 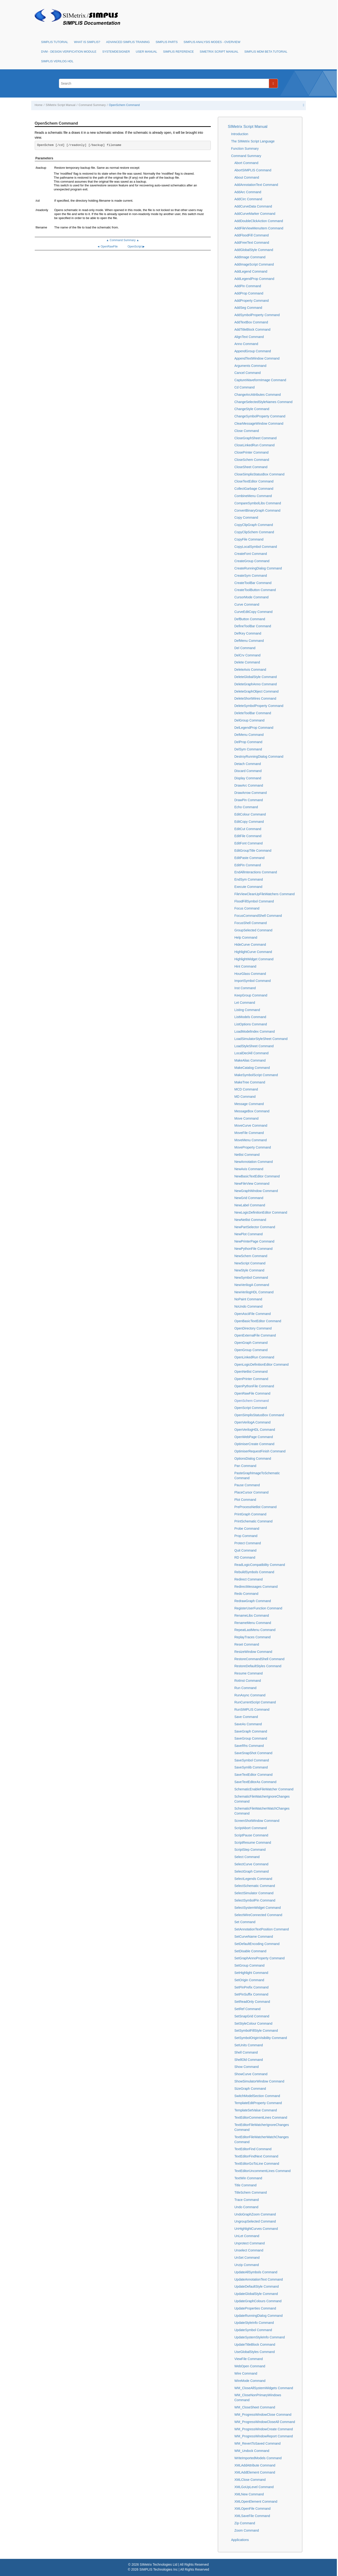 What do you see at coordinates (253, 952) in the screenshot?
I see `HighlightCurve Command` at bounding box center [253, 952].